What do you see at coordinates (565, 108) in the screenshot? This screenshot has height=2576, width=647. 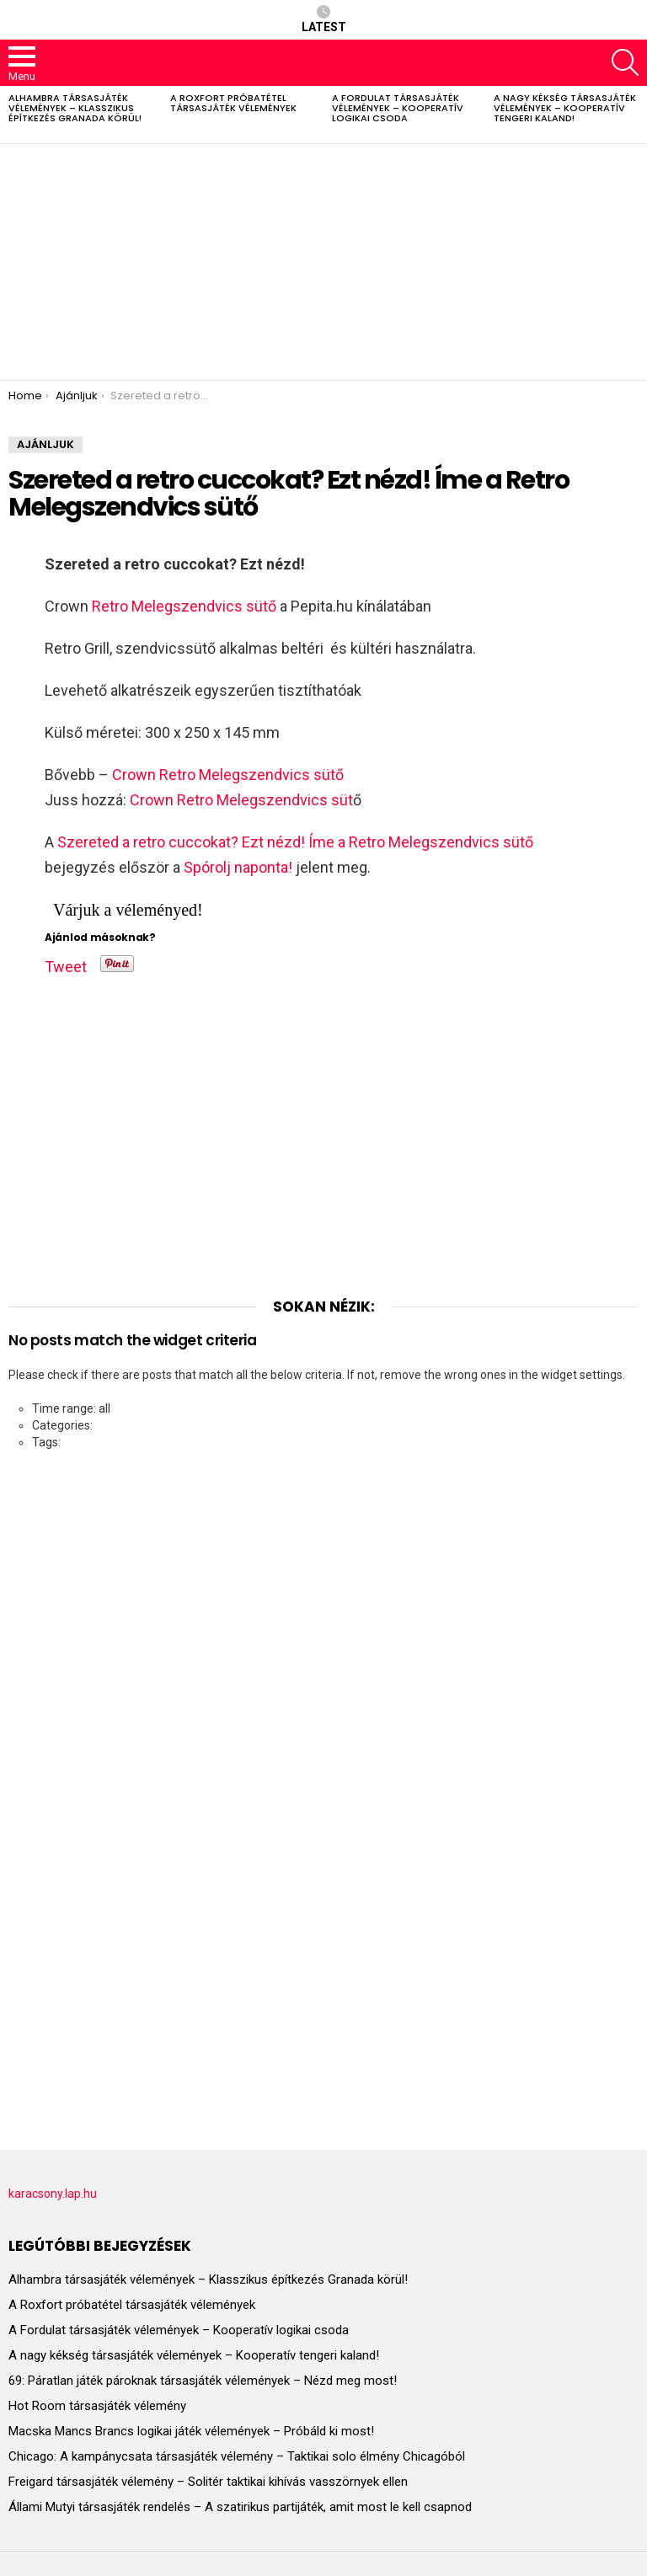 I see `A nagy kékség társasjáték vélemények – Kooperatív tengeri kaland!` at bounding box center [565, 108].